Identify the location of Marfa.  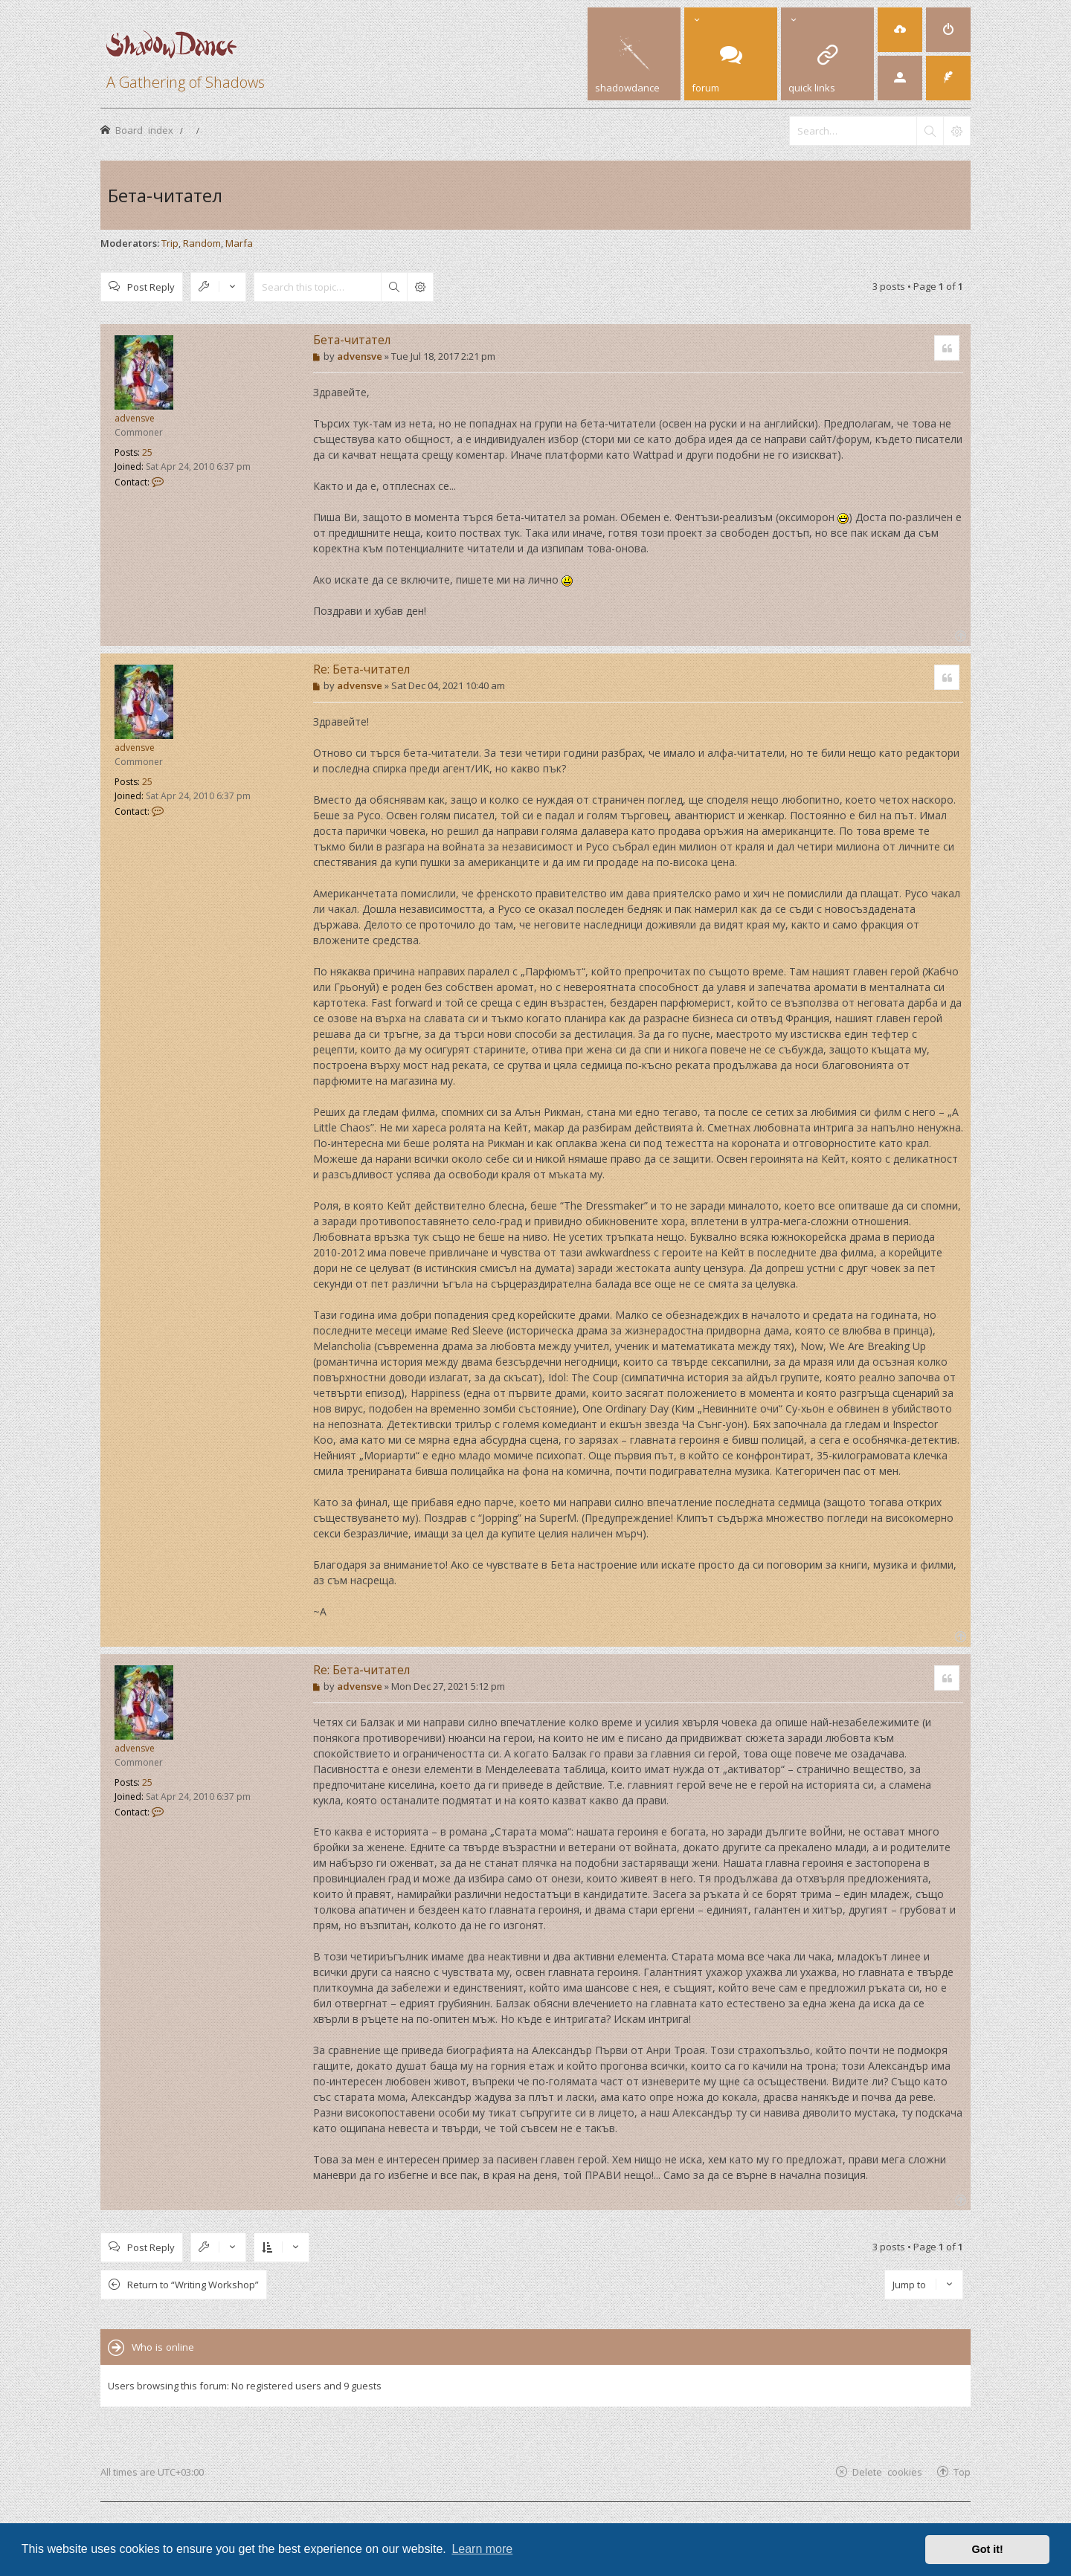
(239, 243).